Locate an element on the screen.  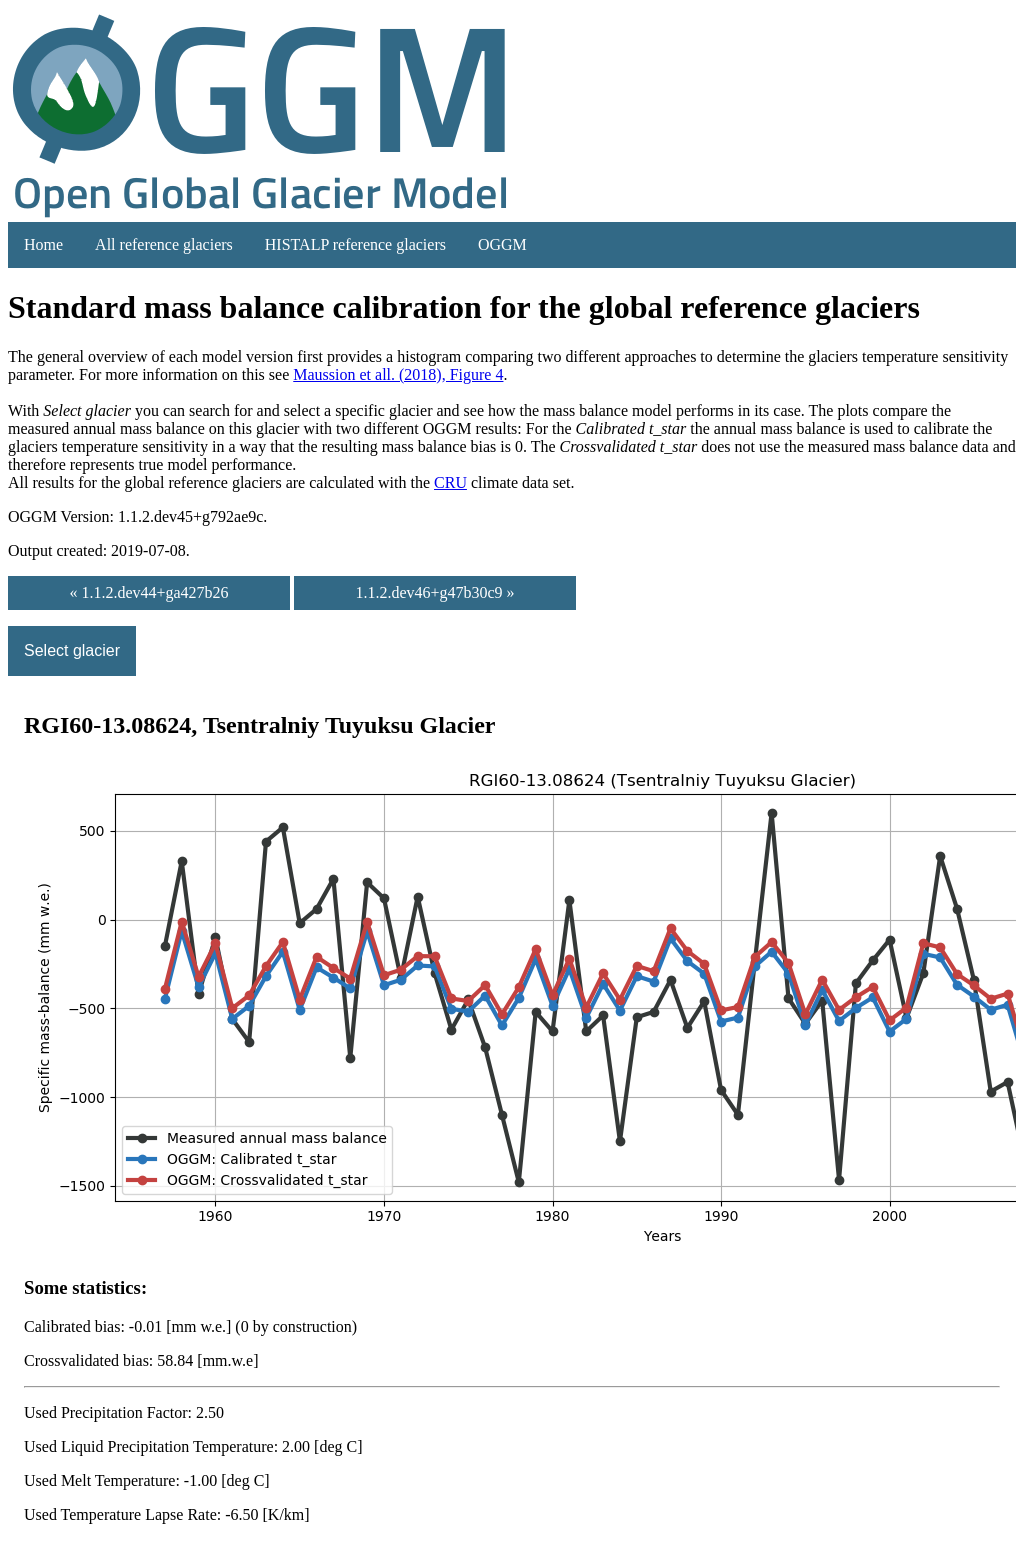
« 1.1.2.dev44+ga427b26 is located at coordinates (148, 592).